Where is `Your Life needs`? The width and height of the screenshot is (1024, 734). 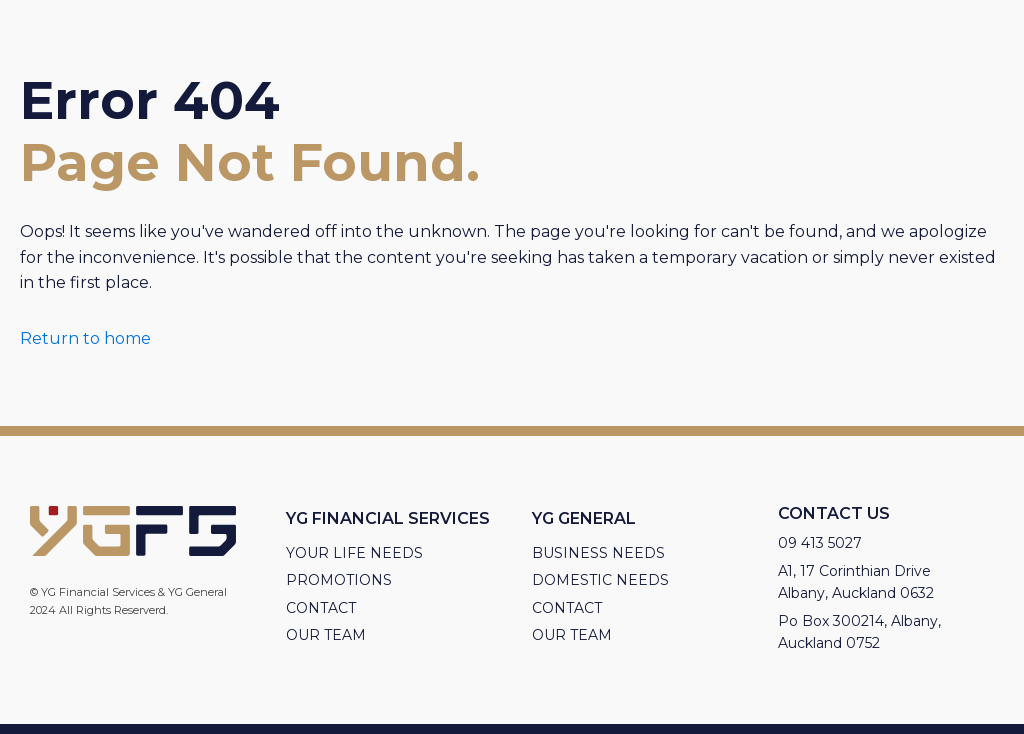 Your Life needs is located at coordinates (354, 553).